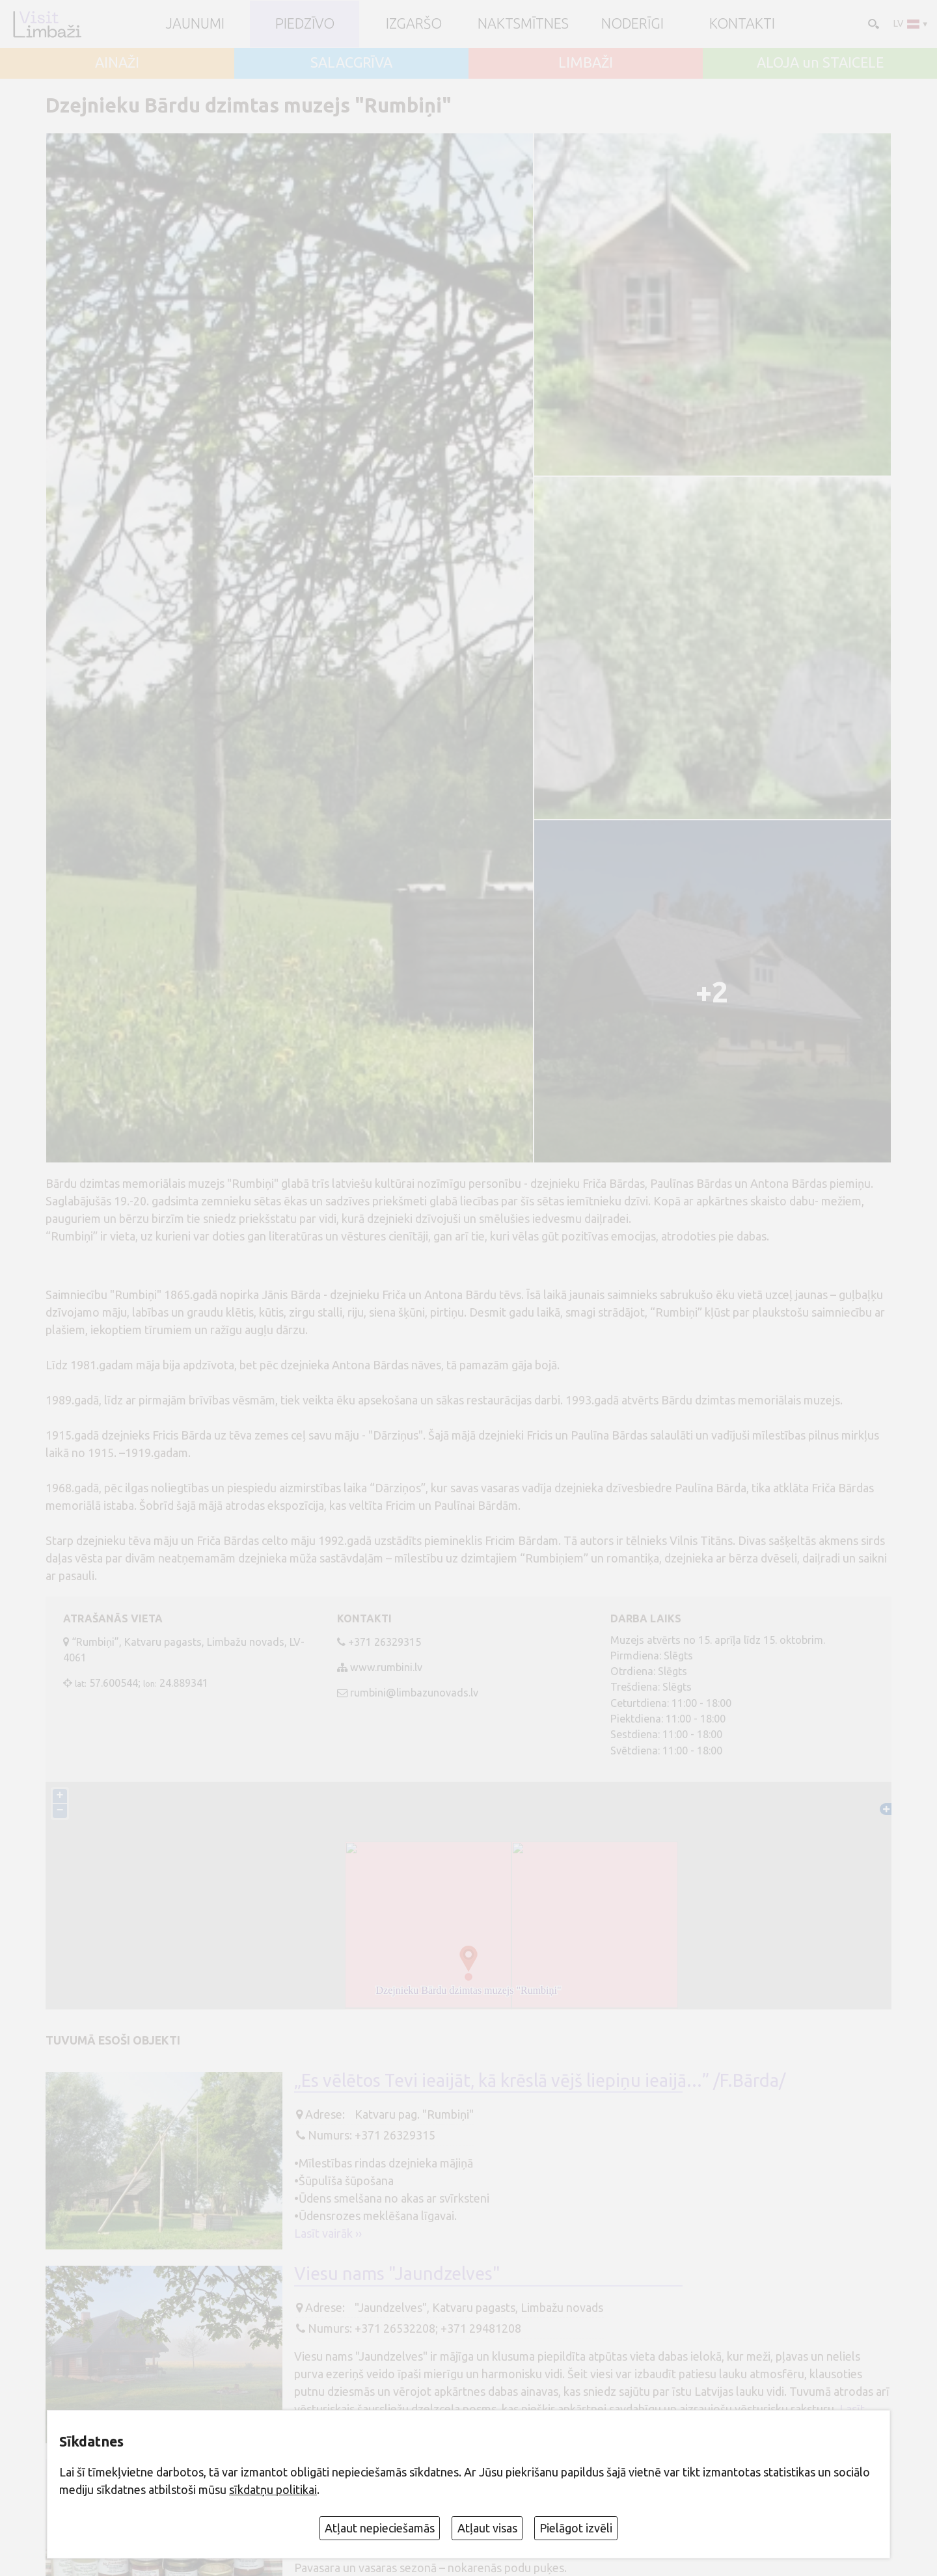 This screenshot has height=2576, width=937. Describe the element at coordinates (414, 24) in the screenshot. I see `Izgaršo` at that location.